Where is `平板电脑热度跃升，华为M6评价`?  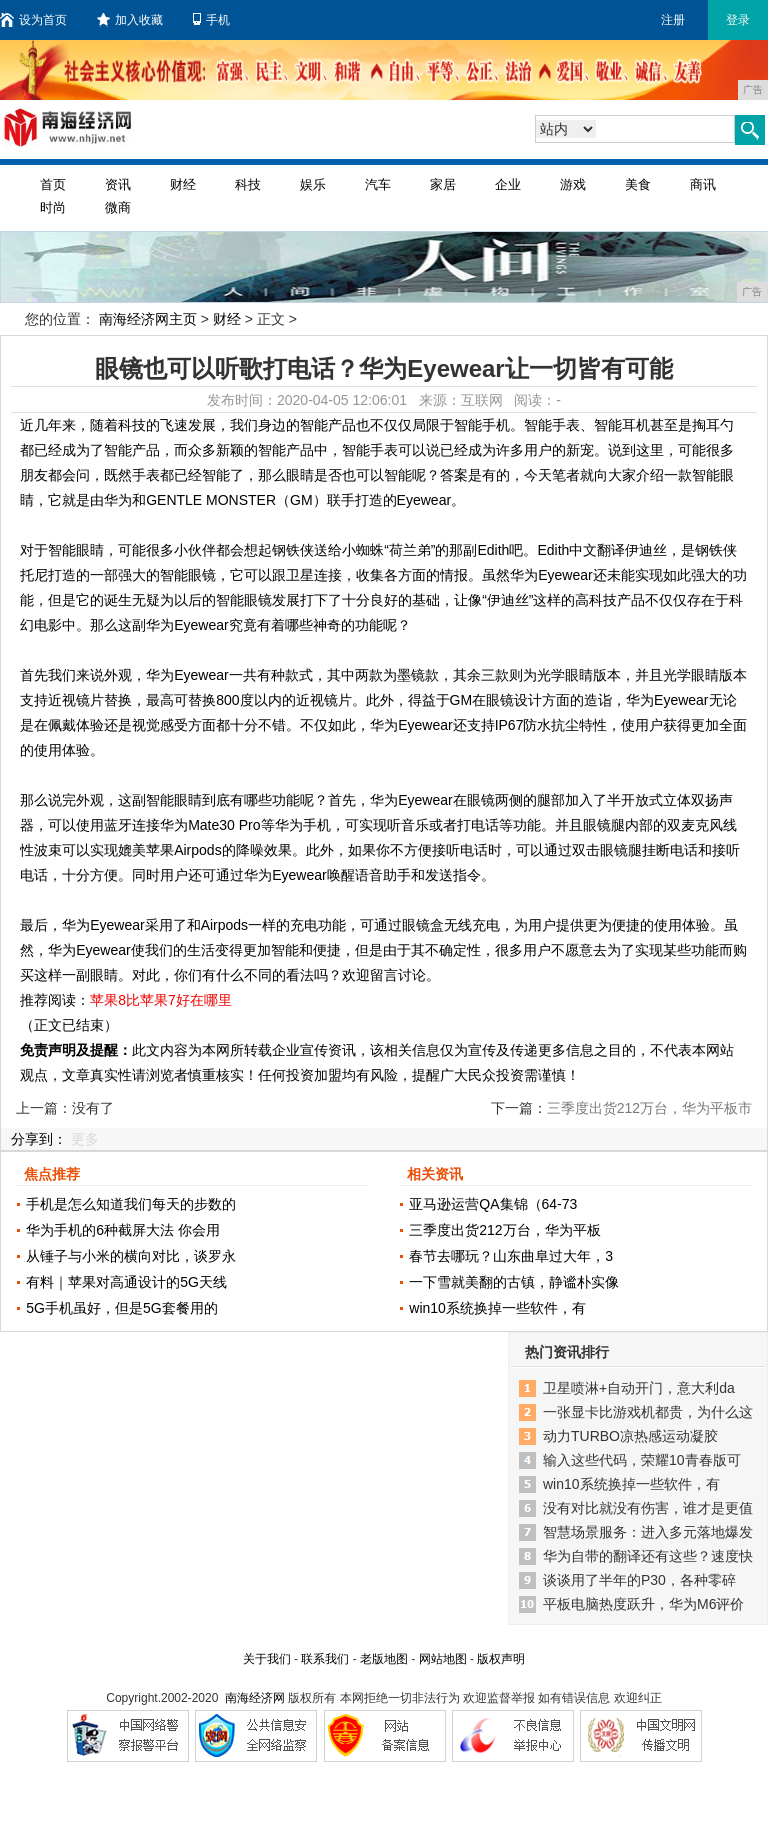 平板电脑热度跃升，华为M6评价 is located at coordinates (643, 1604).